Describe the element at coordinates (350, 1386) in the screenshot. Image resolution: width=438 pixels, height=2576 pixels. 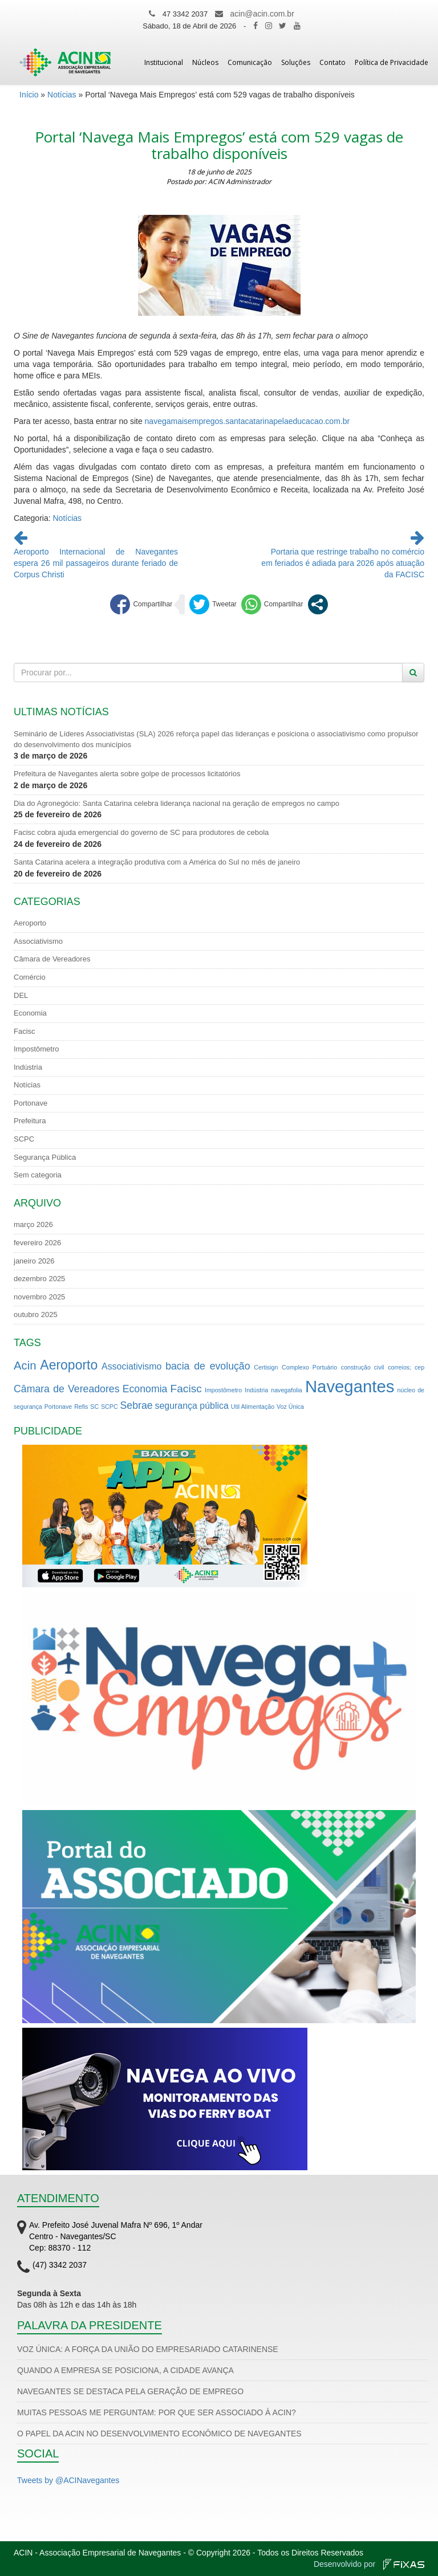
I see `Navegantes [Navegantes (22 itens)]` at that location.